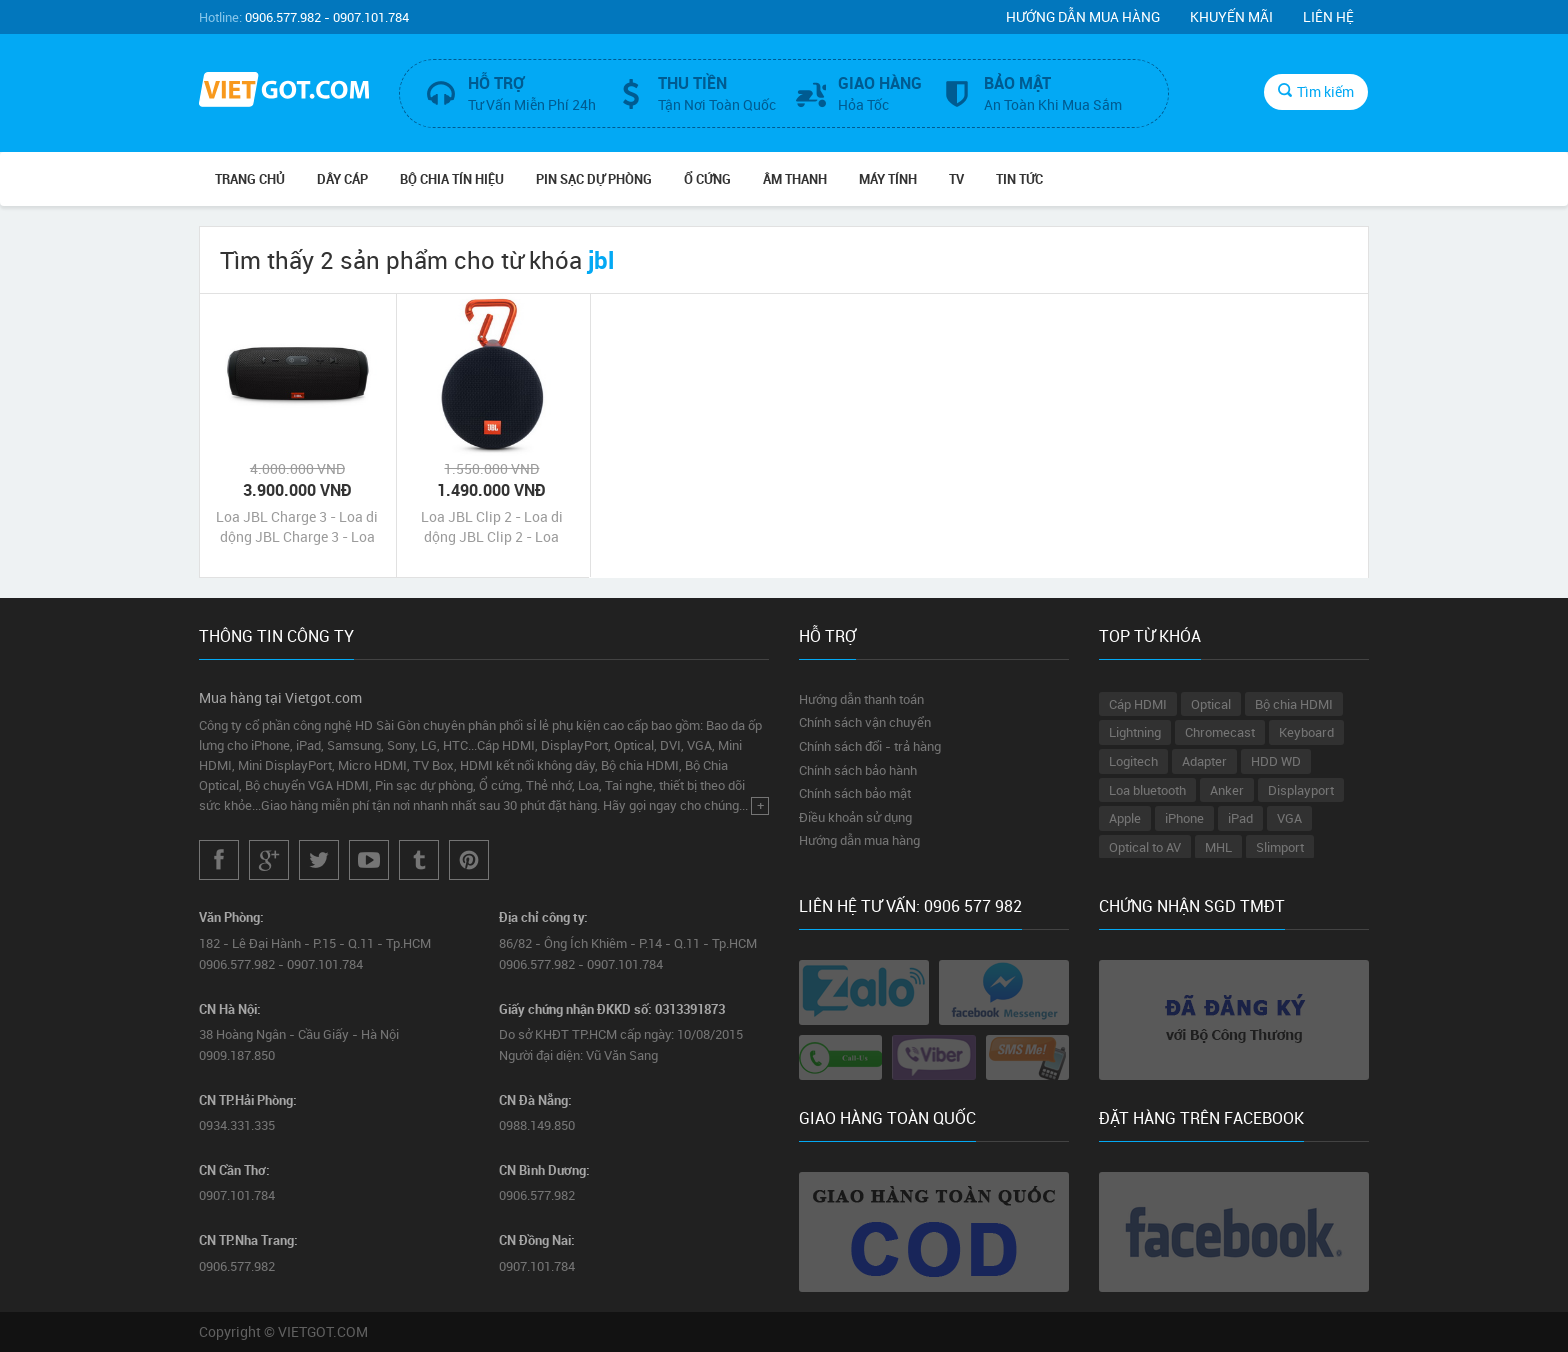 The width and height of the screenshot is (1568, 1352). I want to click on Loa JBL Charge 3 - Loa di dộng JBL Charge 3 - Loa Bluetooth không dây JBL Charge 3 chính hãng giá rẻ, so click(297, 527).